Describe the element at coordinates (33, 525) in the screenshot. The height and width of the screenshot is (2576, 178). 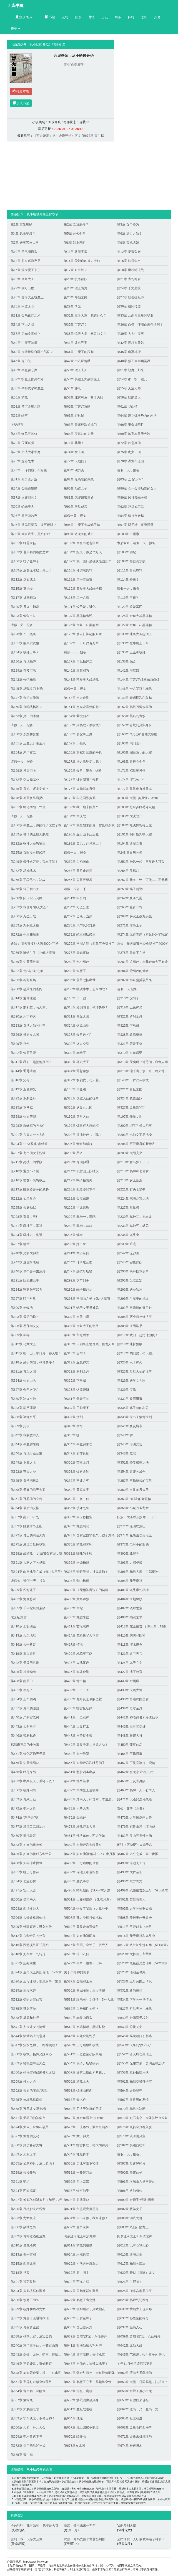
I see `第95章 杀昴日星官，建五毒盟？` at that location.